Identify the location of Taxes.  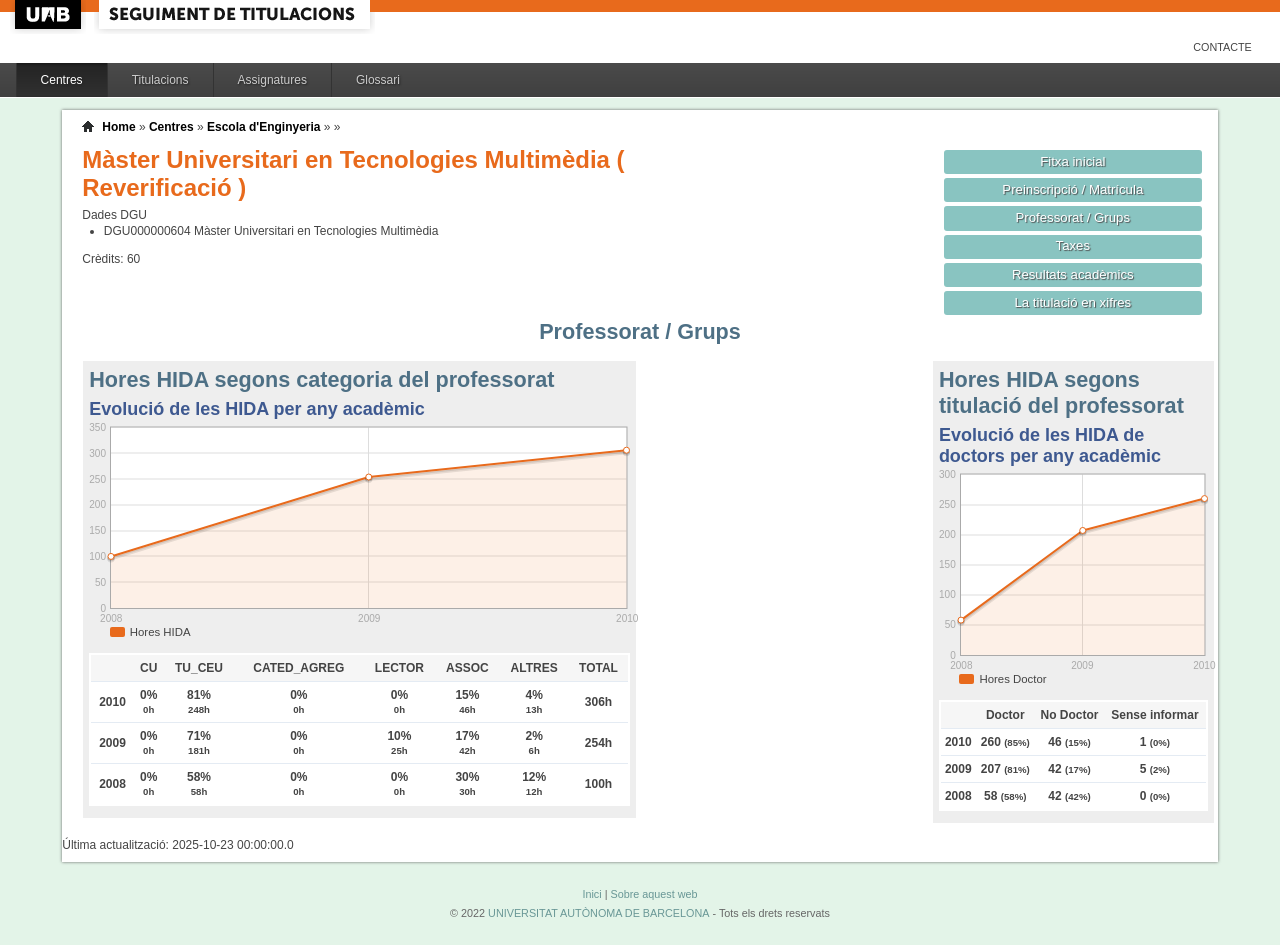
(1073, 245).